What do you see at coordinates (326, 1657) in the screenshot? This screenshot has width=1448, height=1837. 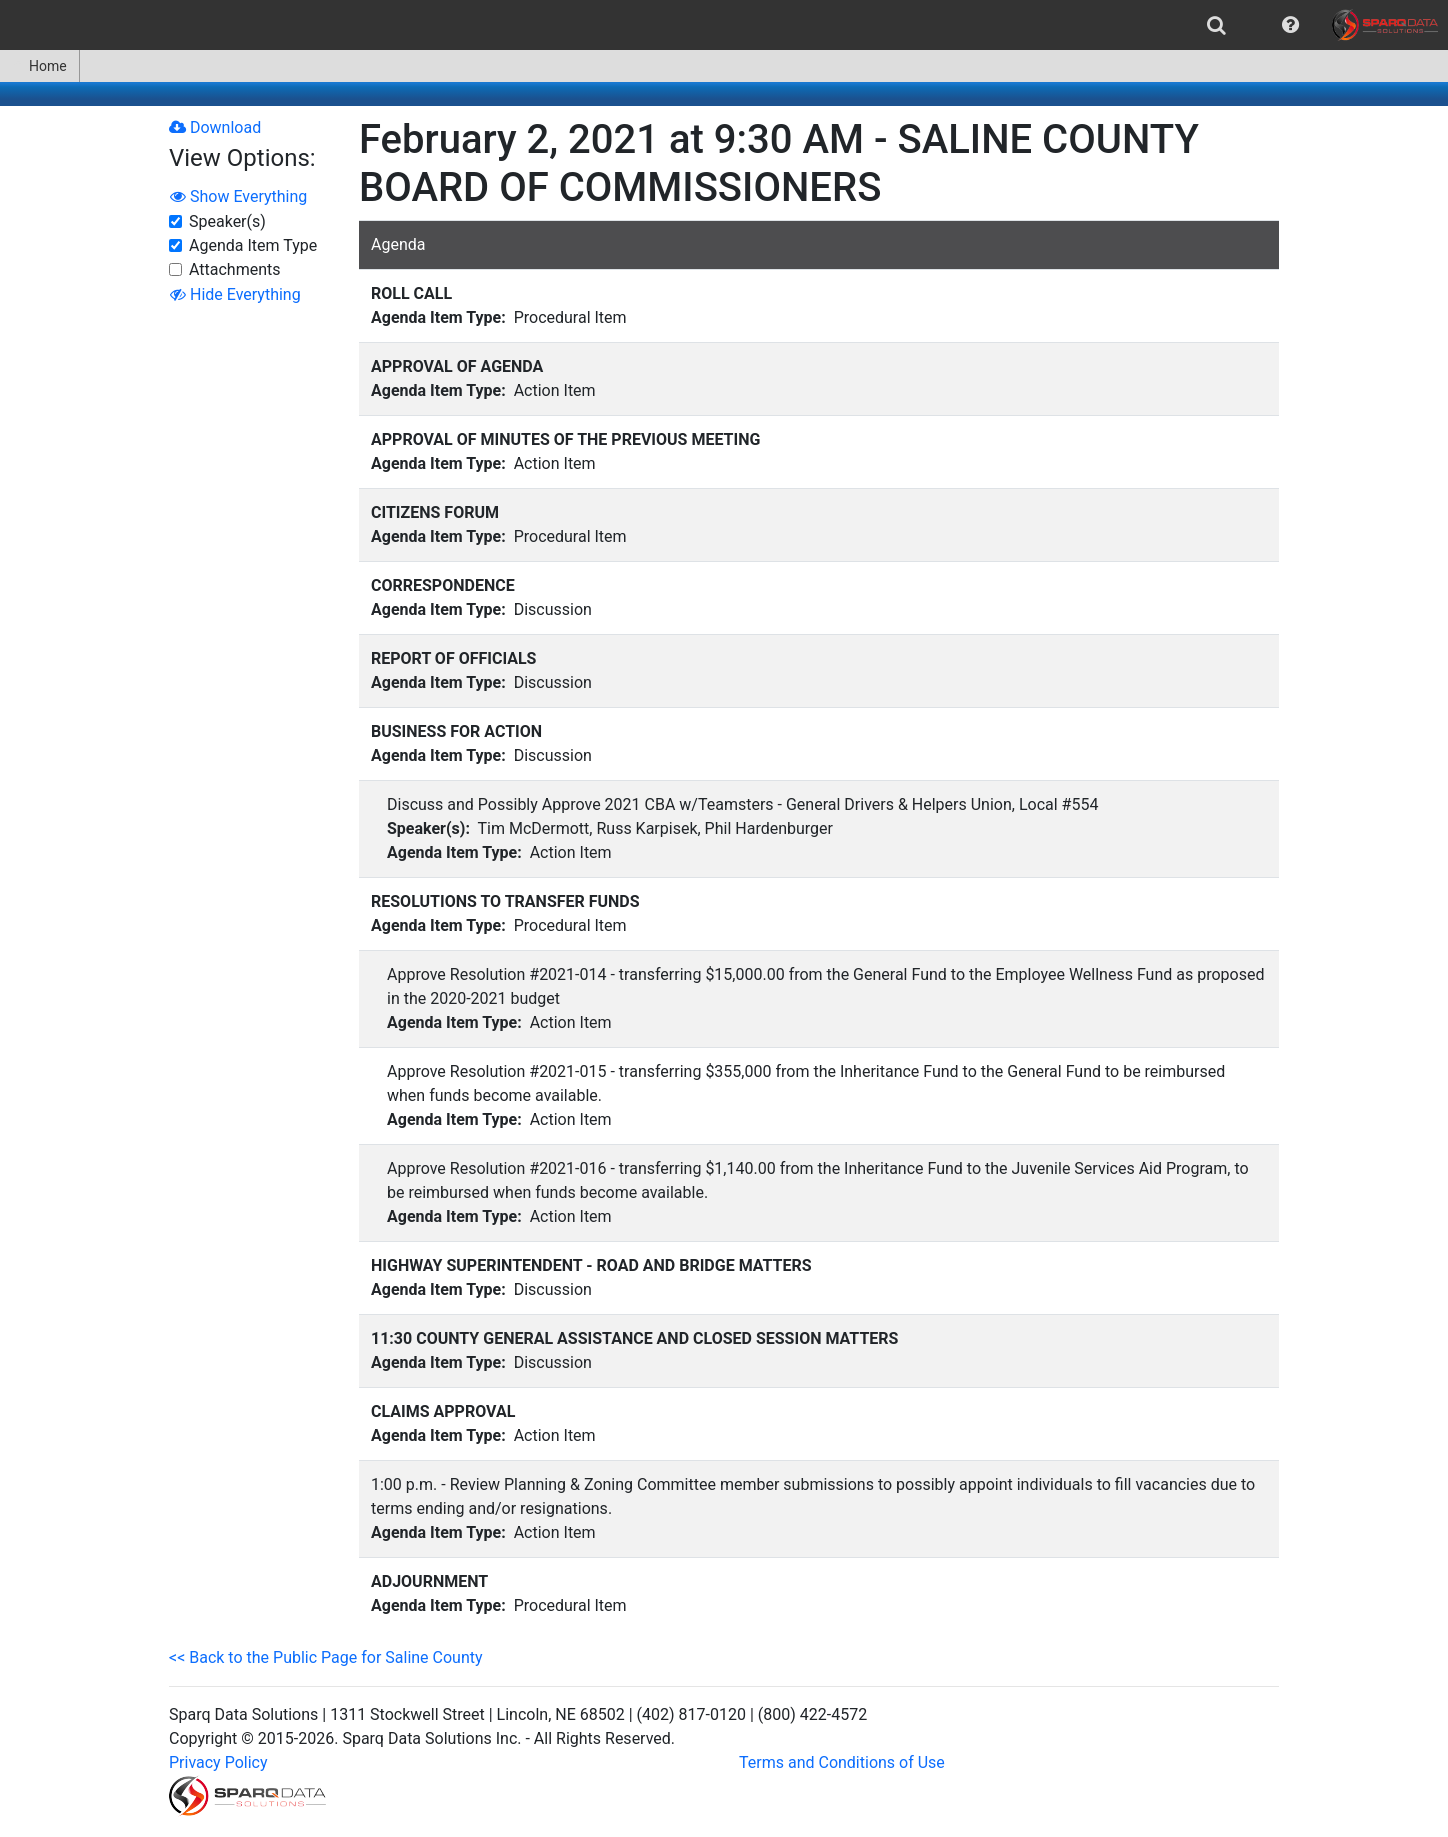 I see `<< Back to the Public Page for Saline County` at bounding box center [326, 1657].